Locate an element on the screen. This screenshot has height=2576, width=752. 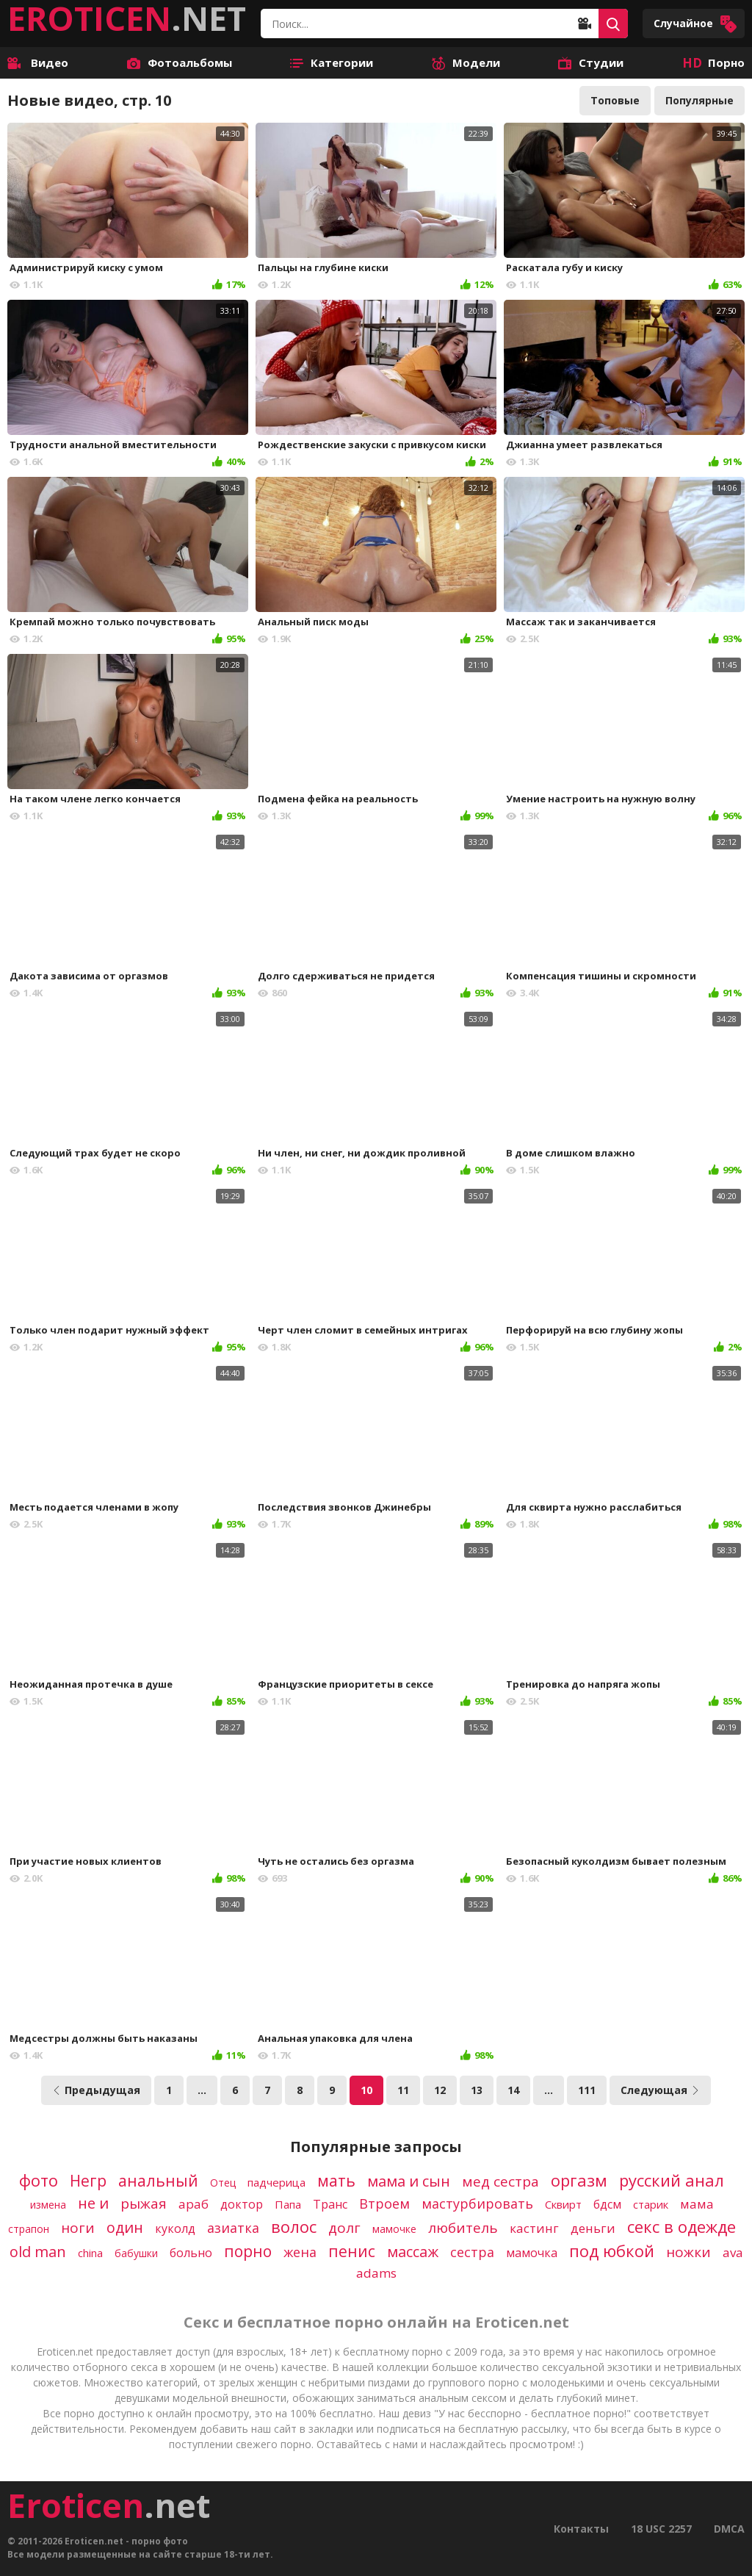
.net is located at coordinates (108, 2505).